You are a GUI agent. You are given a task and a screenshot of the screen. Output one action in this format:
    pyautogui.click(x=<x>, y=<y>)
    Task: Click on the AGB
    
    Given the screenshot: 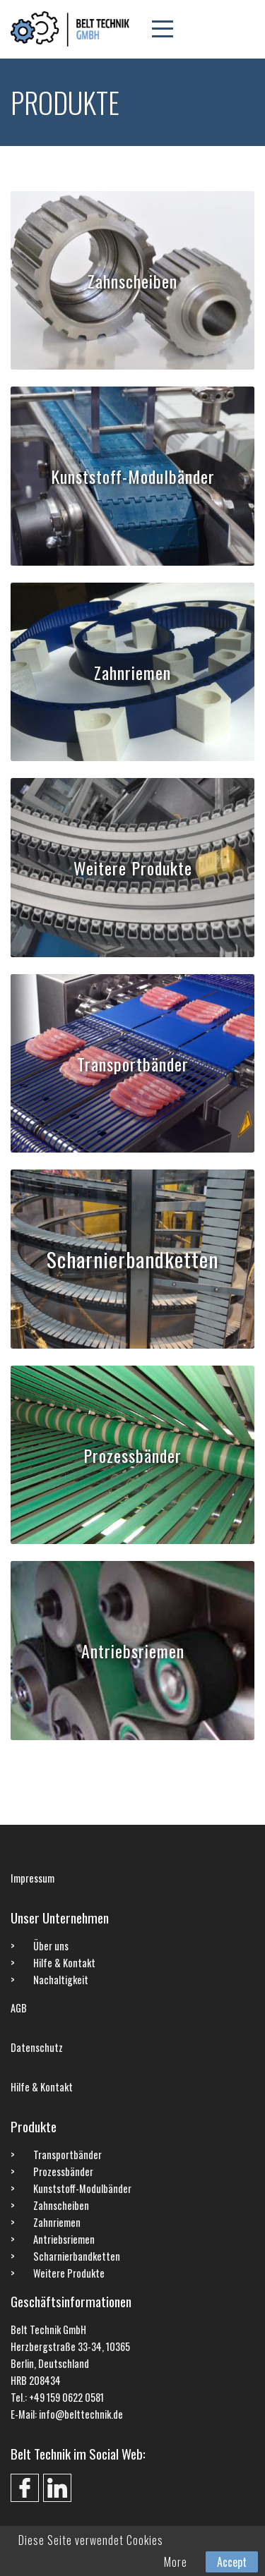 What is the action you would take?
    pyautogui.click(x=19, y=2007)
    